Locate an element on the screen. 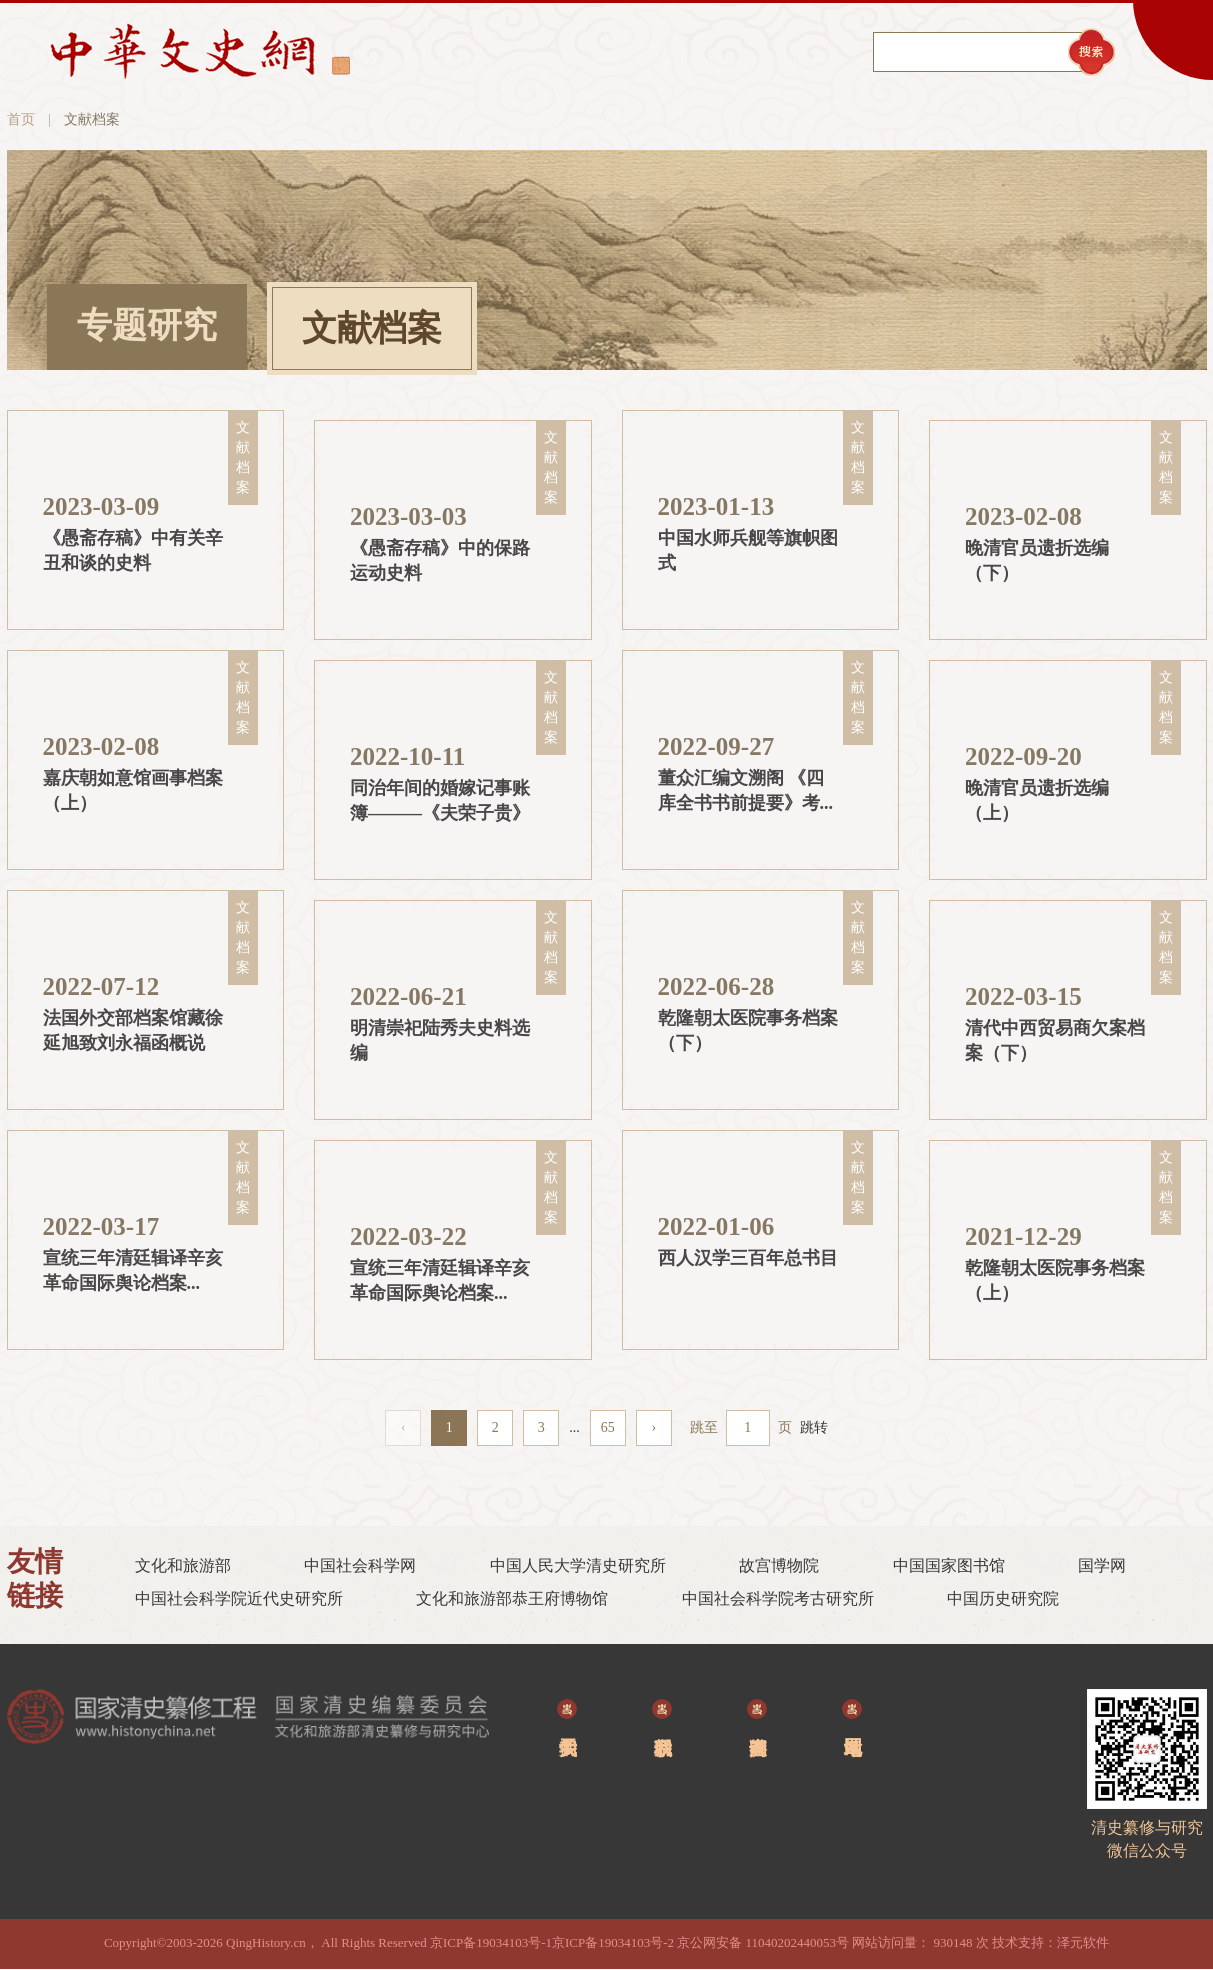  中国人民大学清史研究所 is located at coordinates (578, 1566).